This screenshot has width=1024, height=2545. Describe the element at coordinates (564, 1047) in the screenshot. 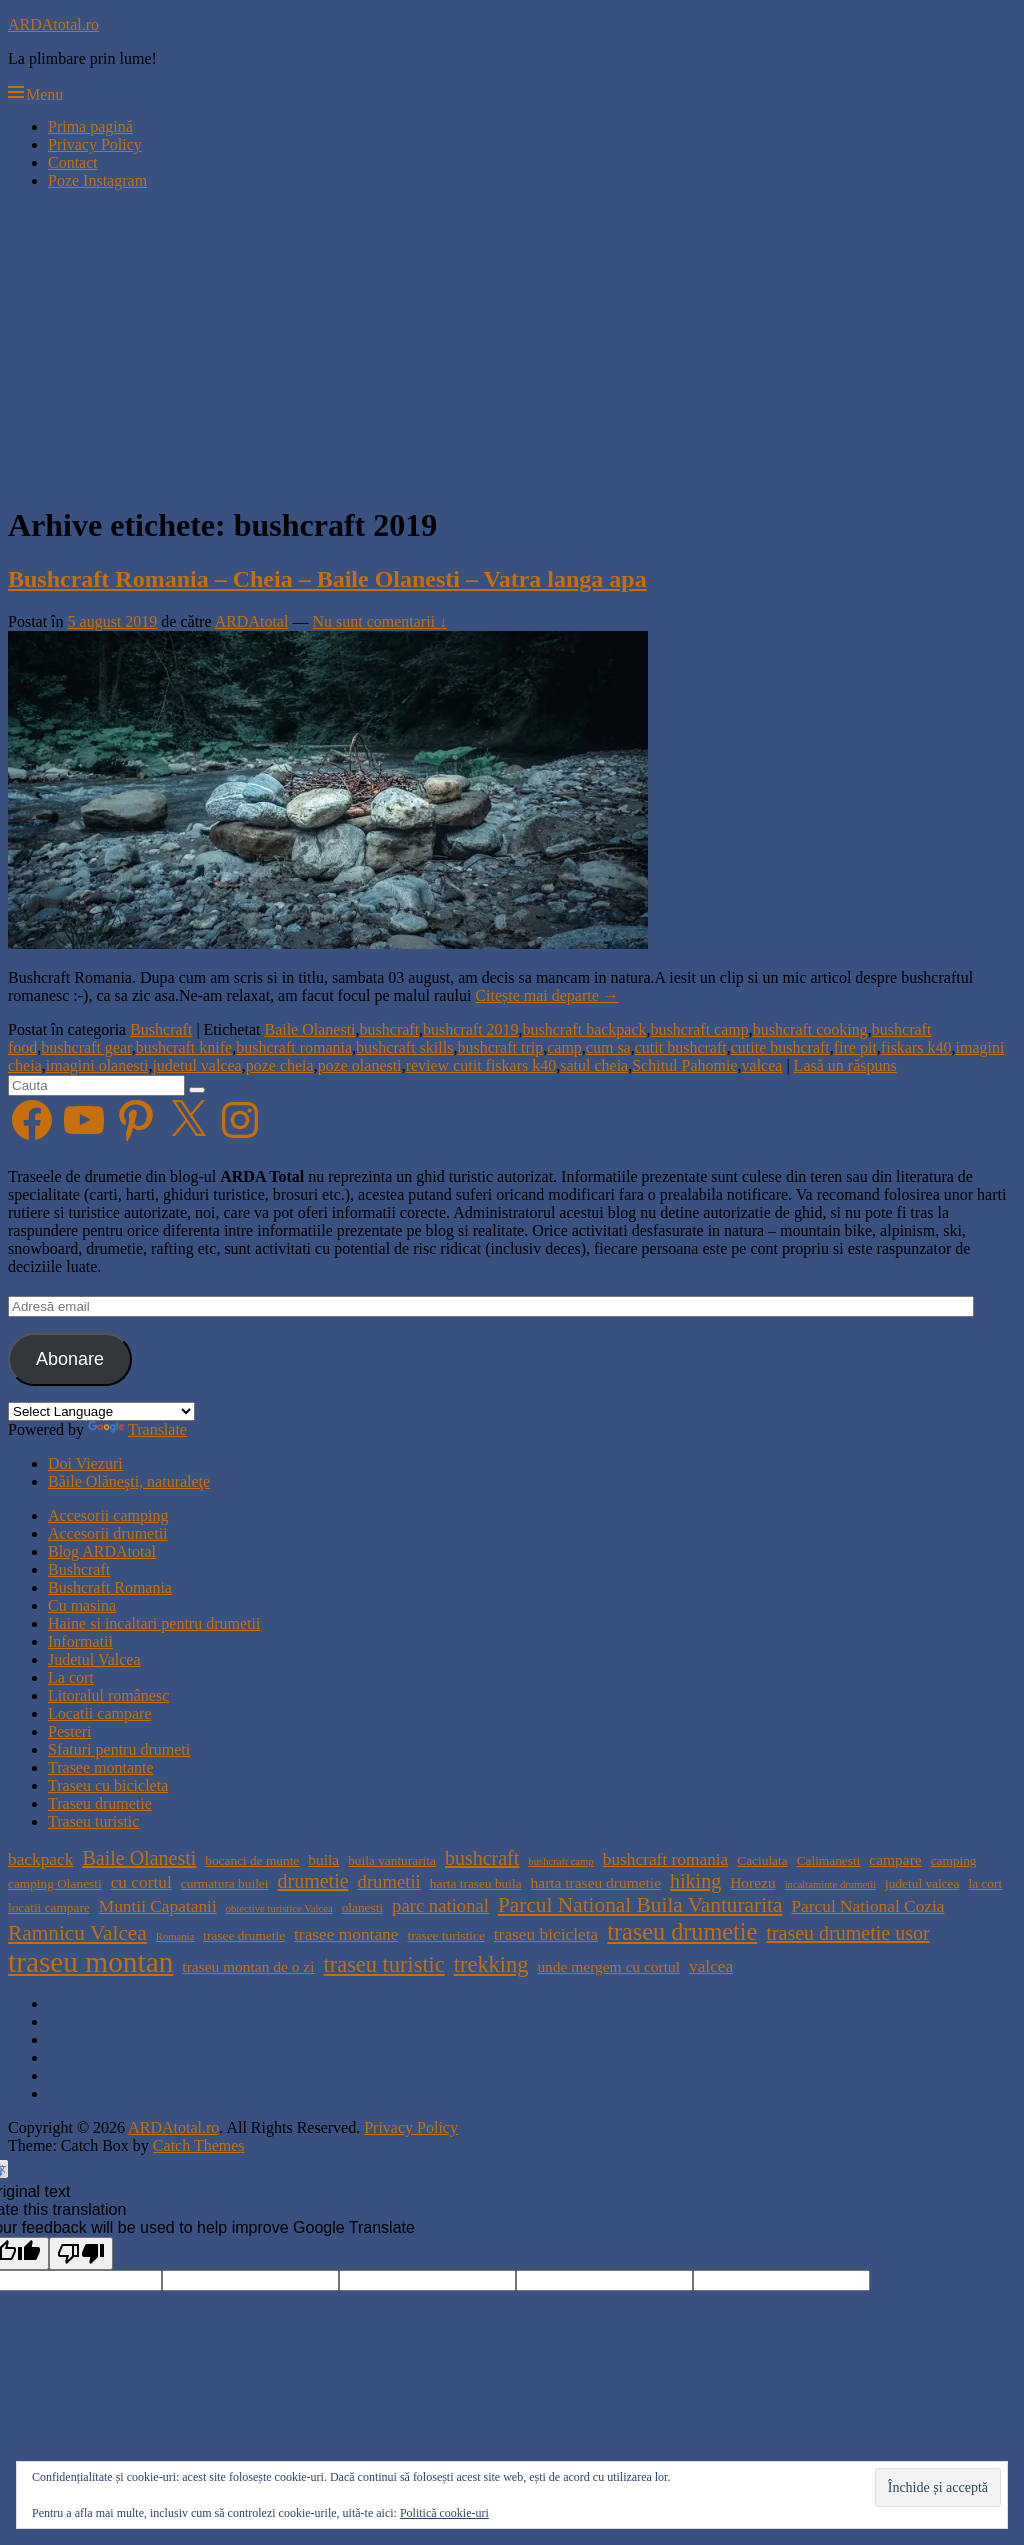

I see `camp` at that location.